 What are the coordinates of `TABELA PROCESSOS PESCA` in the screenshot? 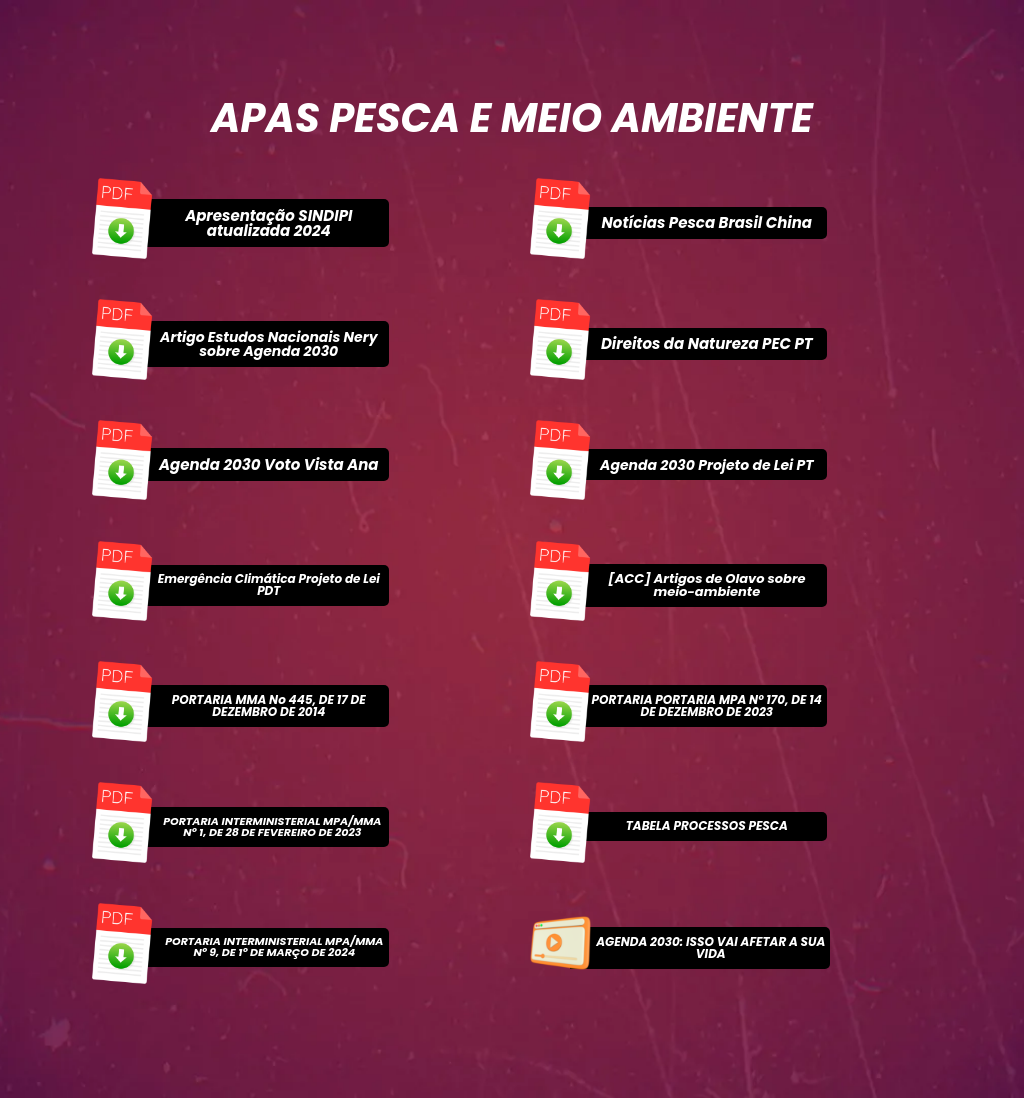 It's located at (707, 825).